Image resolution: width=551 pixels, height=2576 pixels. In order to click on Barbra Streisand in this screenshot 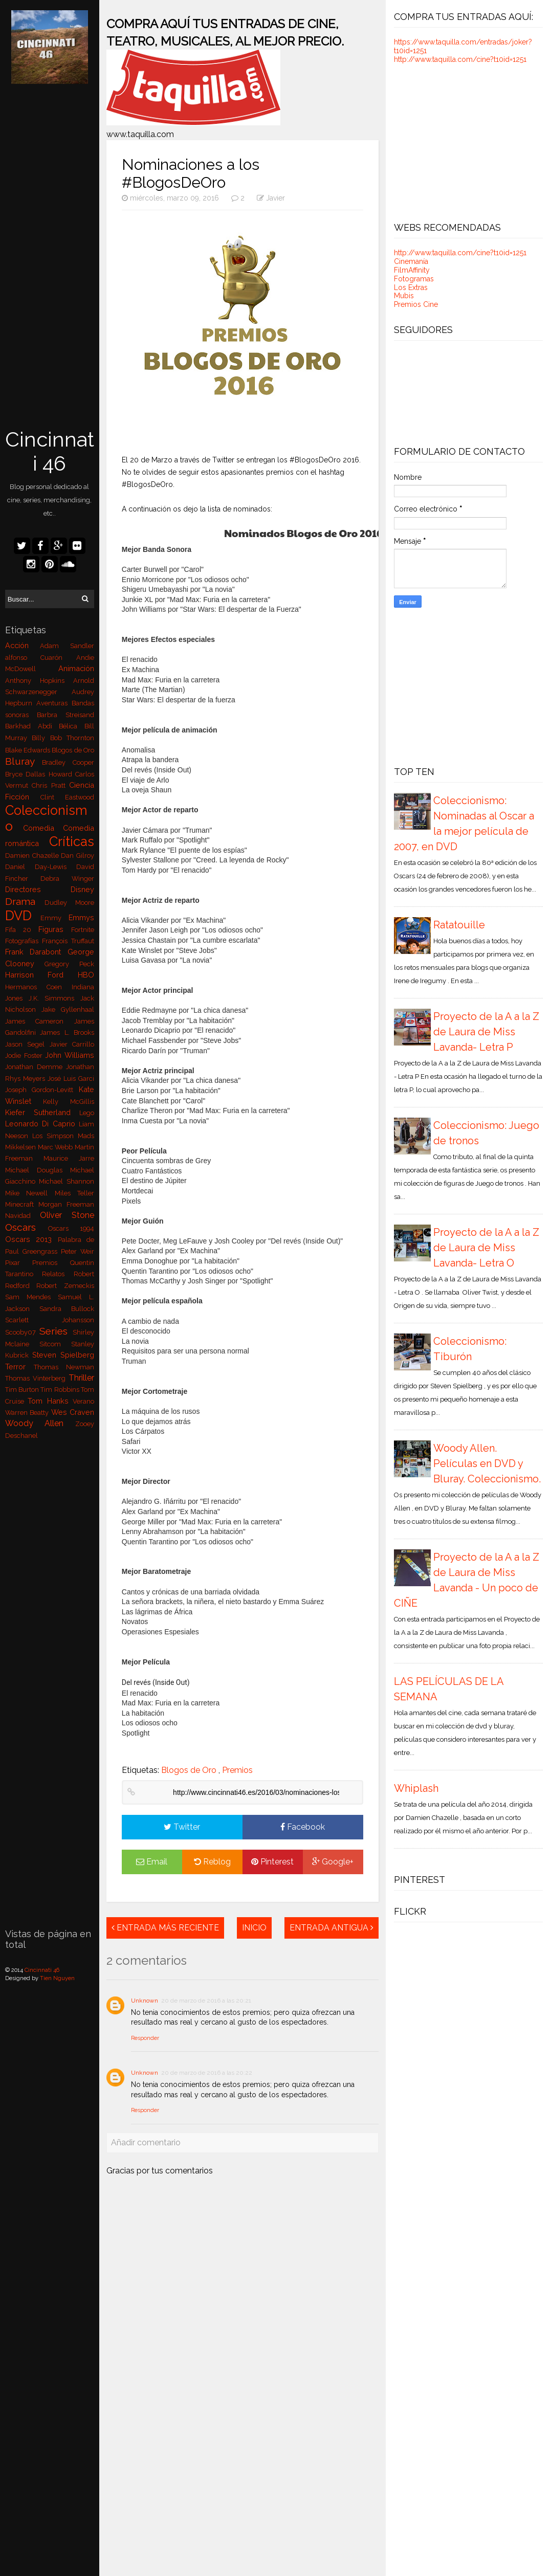, I will do `click(65, 715)`.